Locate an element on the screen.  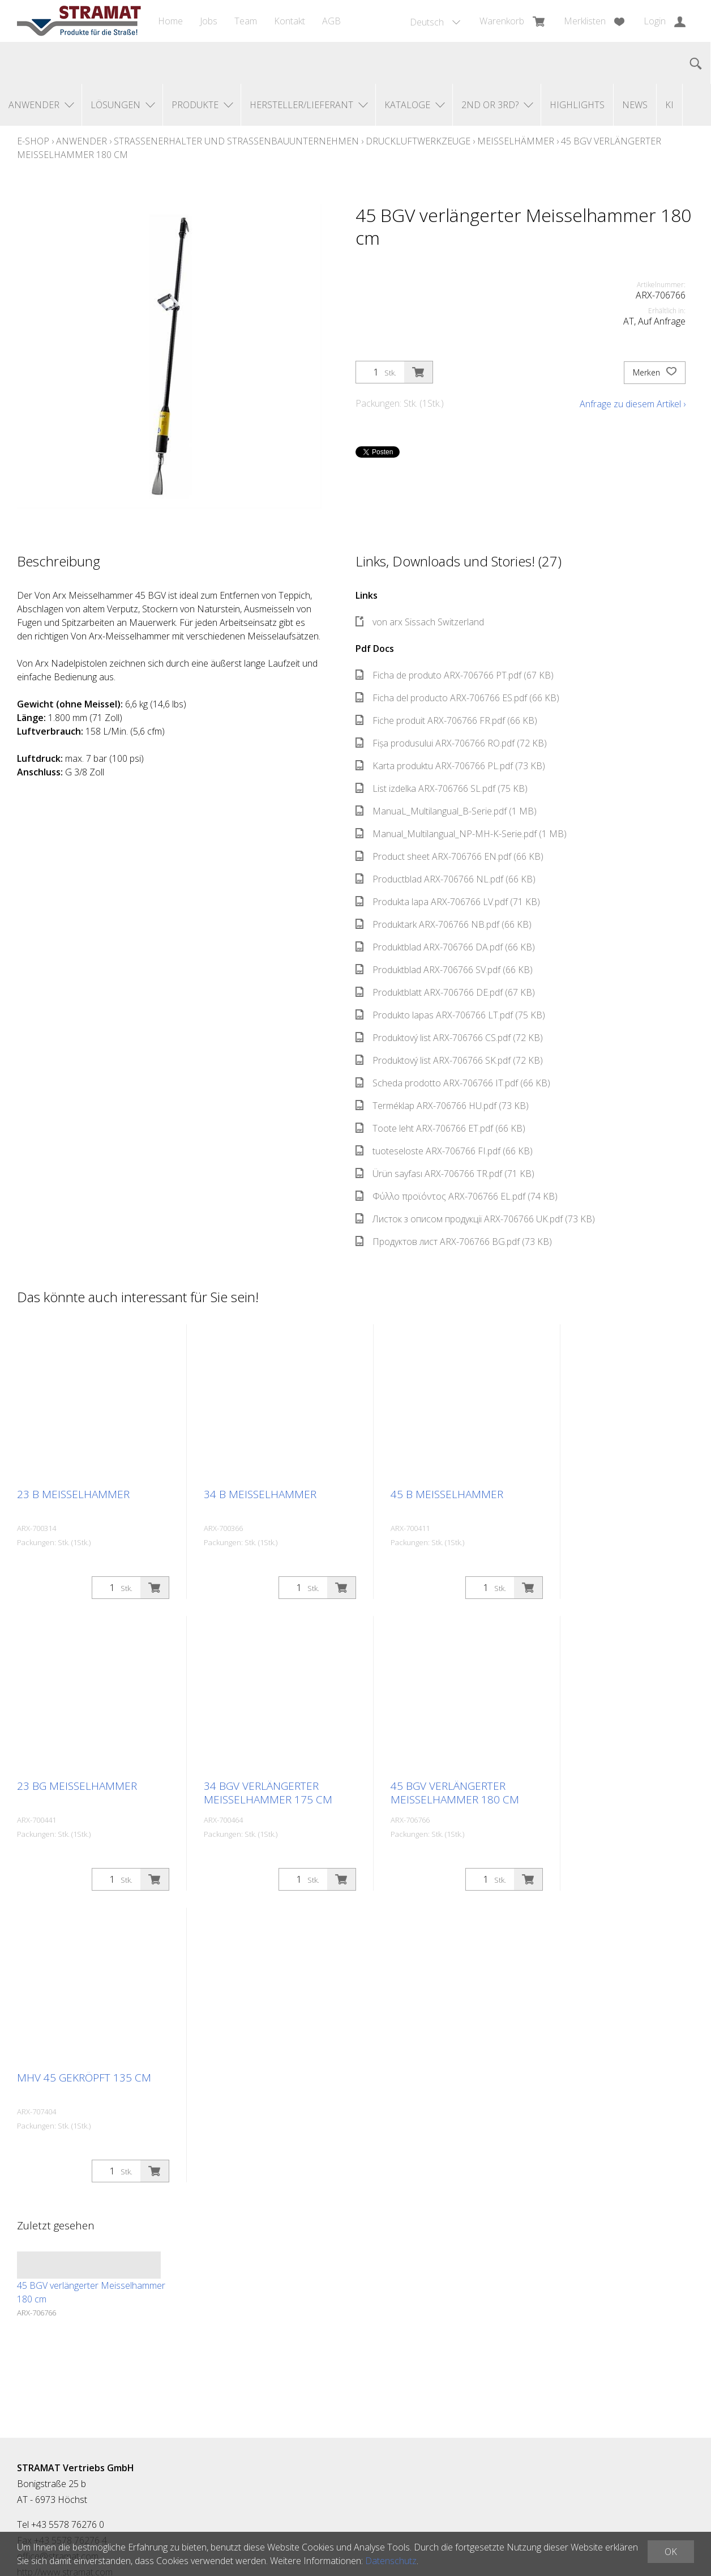
AGB is located at coordinates (331, 21).